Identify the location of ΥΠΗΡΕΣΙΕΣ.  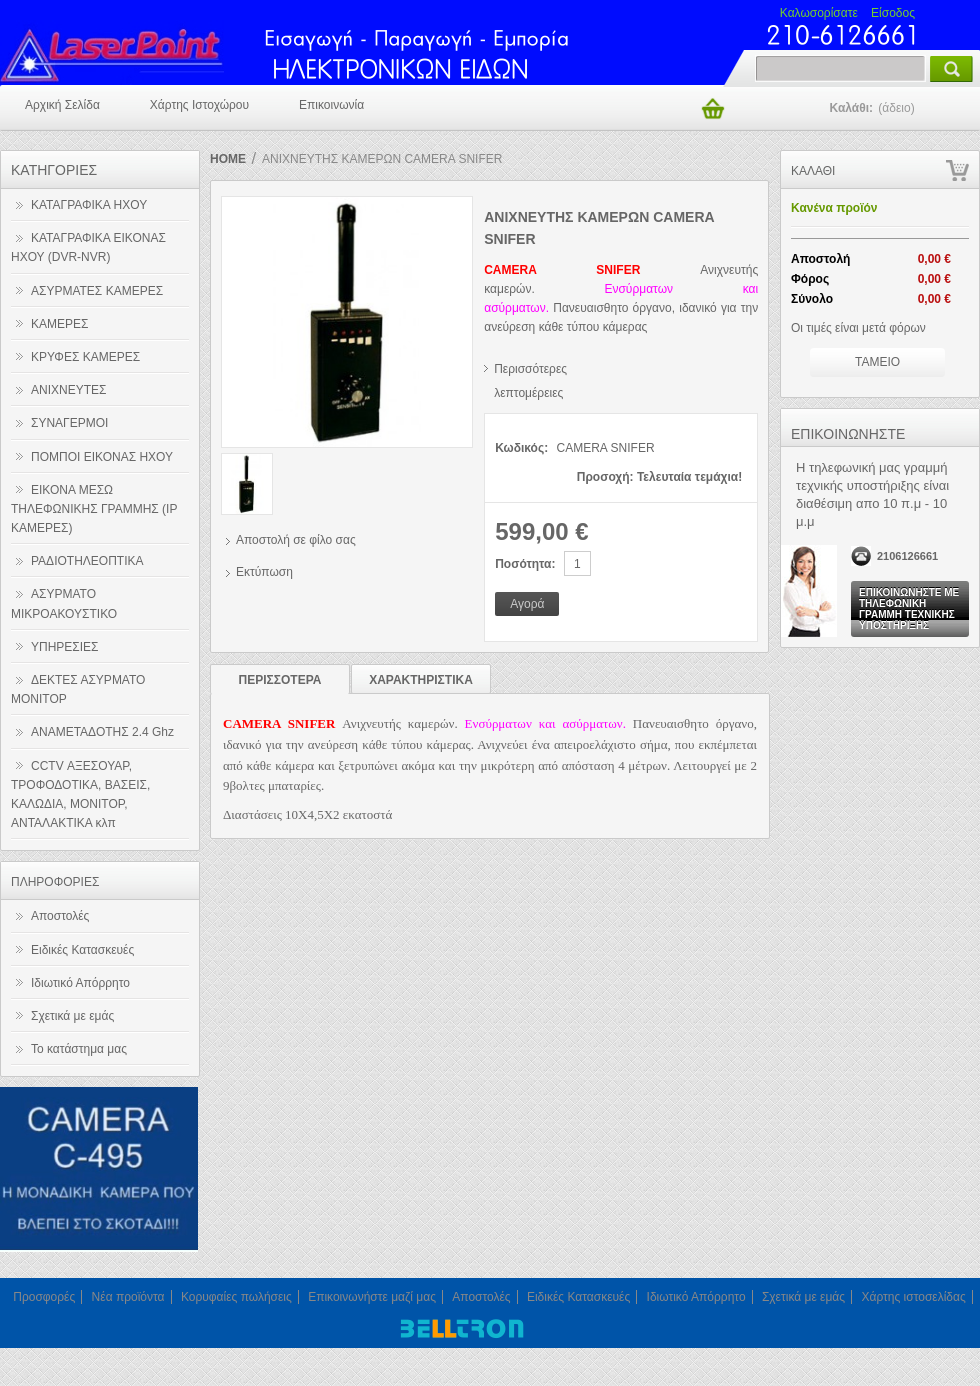
(65, 647).